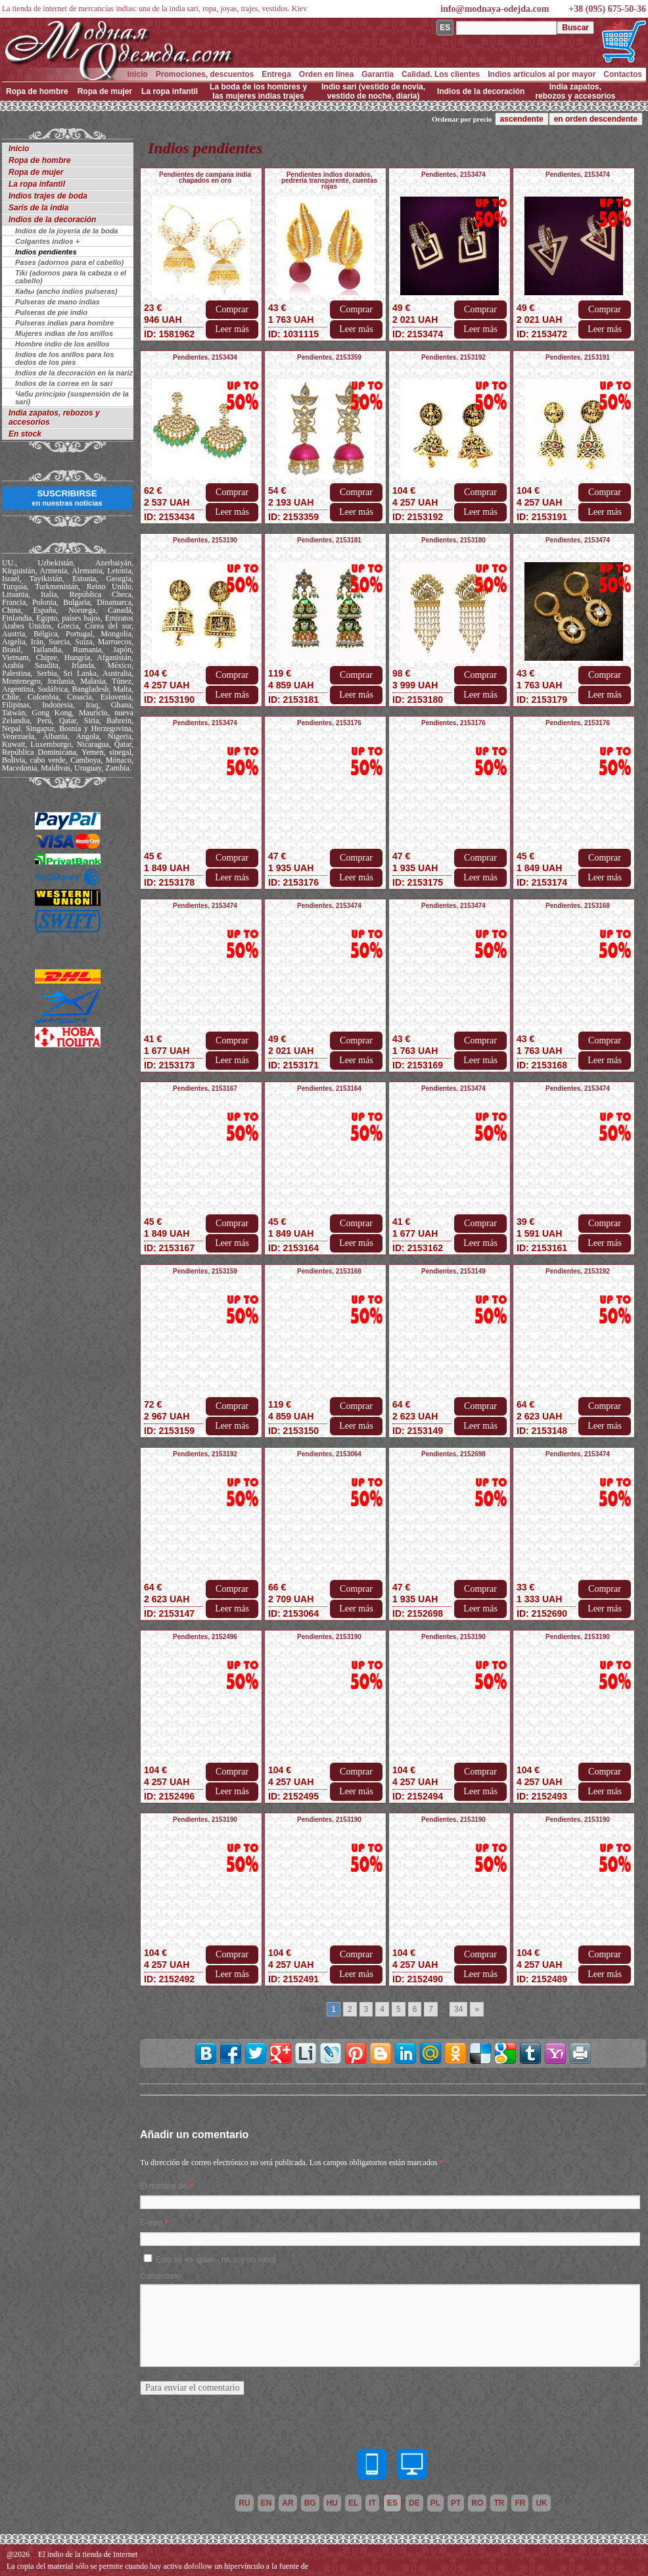 This screenshot has width=648, height=2576. I want to click on Inicio, so click(137, 74).